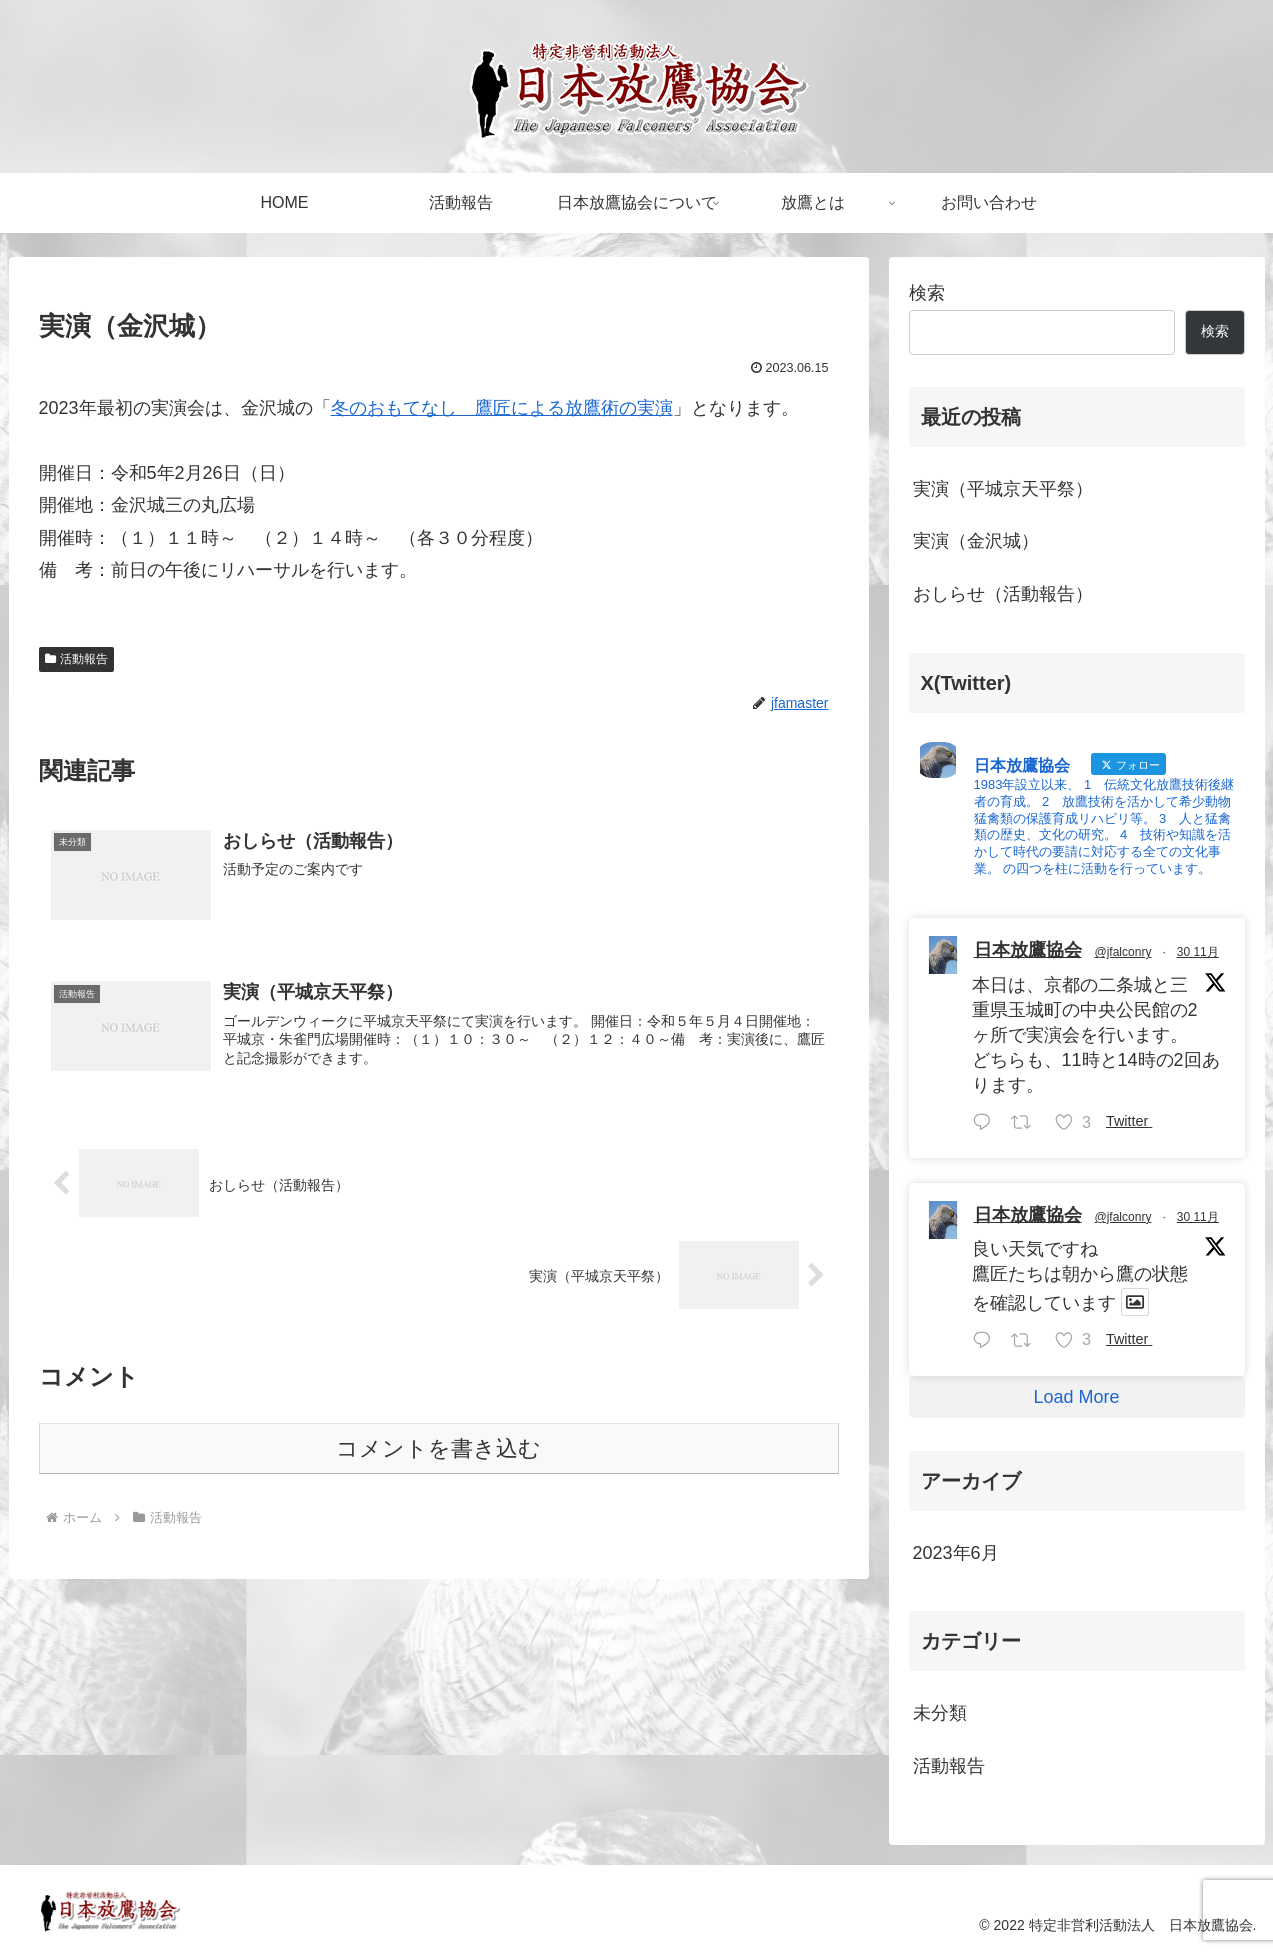 The image size is (1273, 1954). Describe the element at coordinates (1198, 952) in the screenshot. I see `30 11月` at that location.